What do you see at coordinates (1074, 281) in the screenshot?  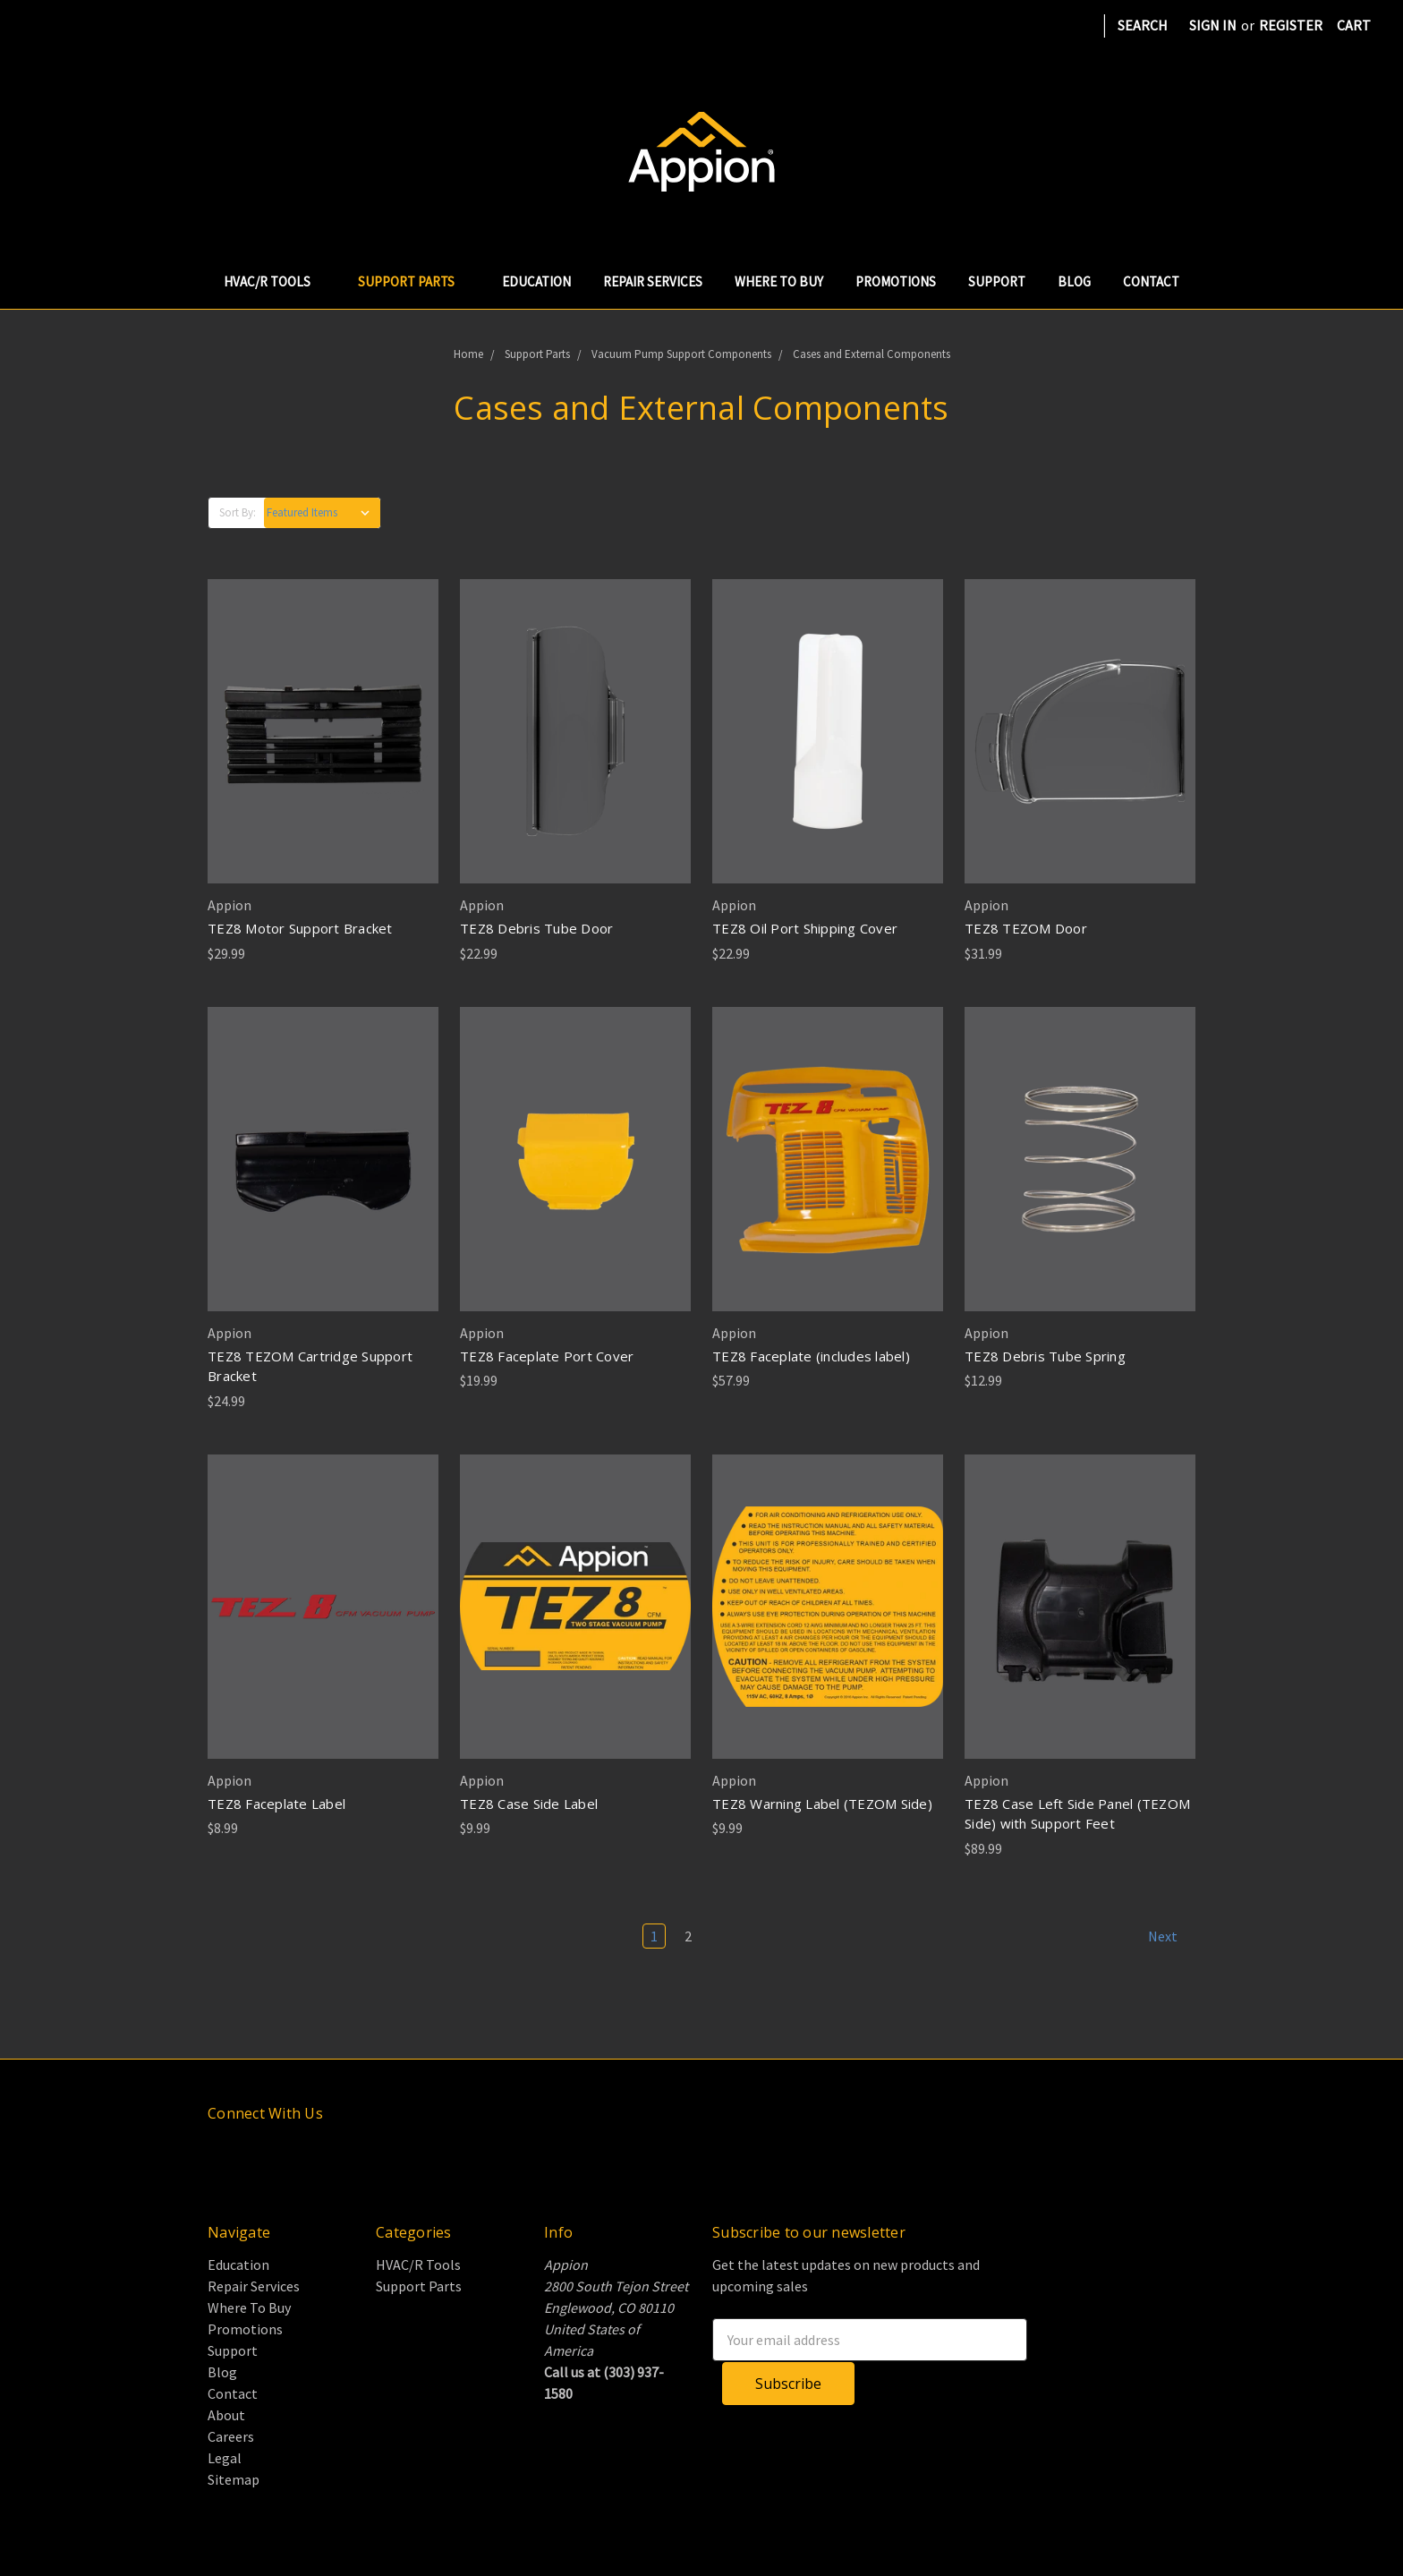 I see `Blog` at bounding box center [1074, 281].